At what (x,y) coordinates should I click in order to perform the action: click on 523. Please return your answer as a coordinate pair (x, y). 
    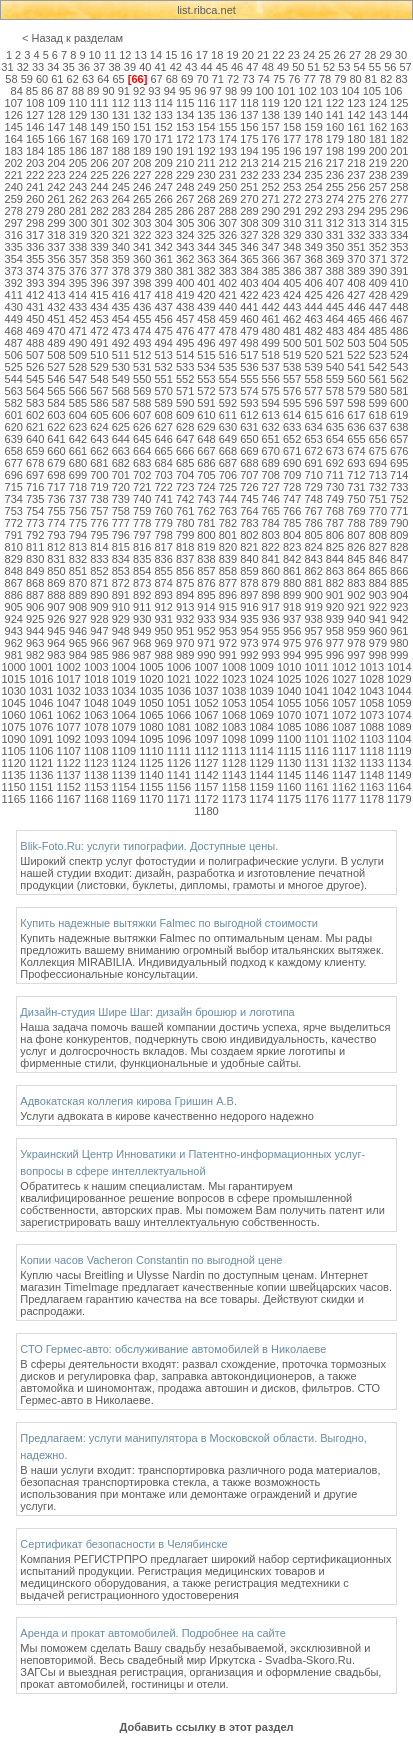
    Looking at the image, I should click on (378, 355).